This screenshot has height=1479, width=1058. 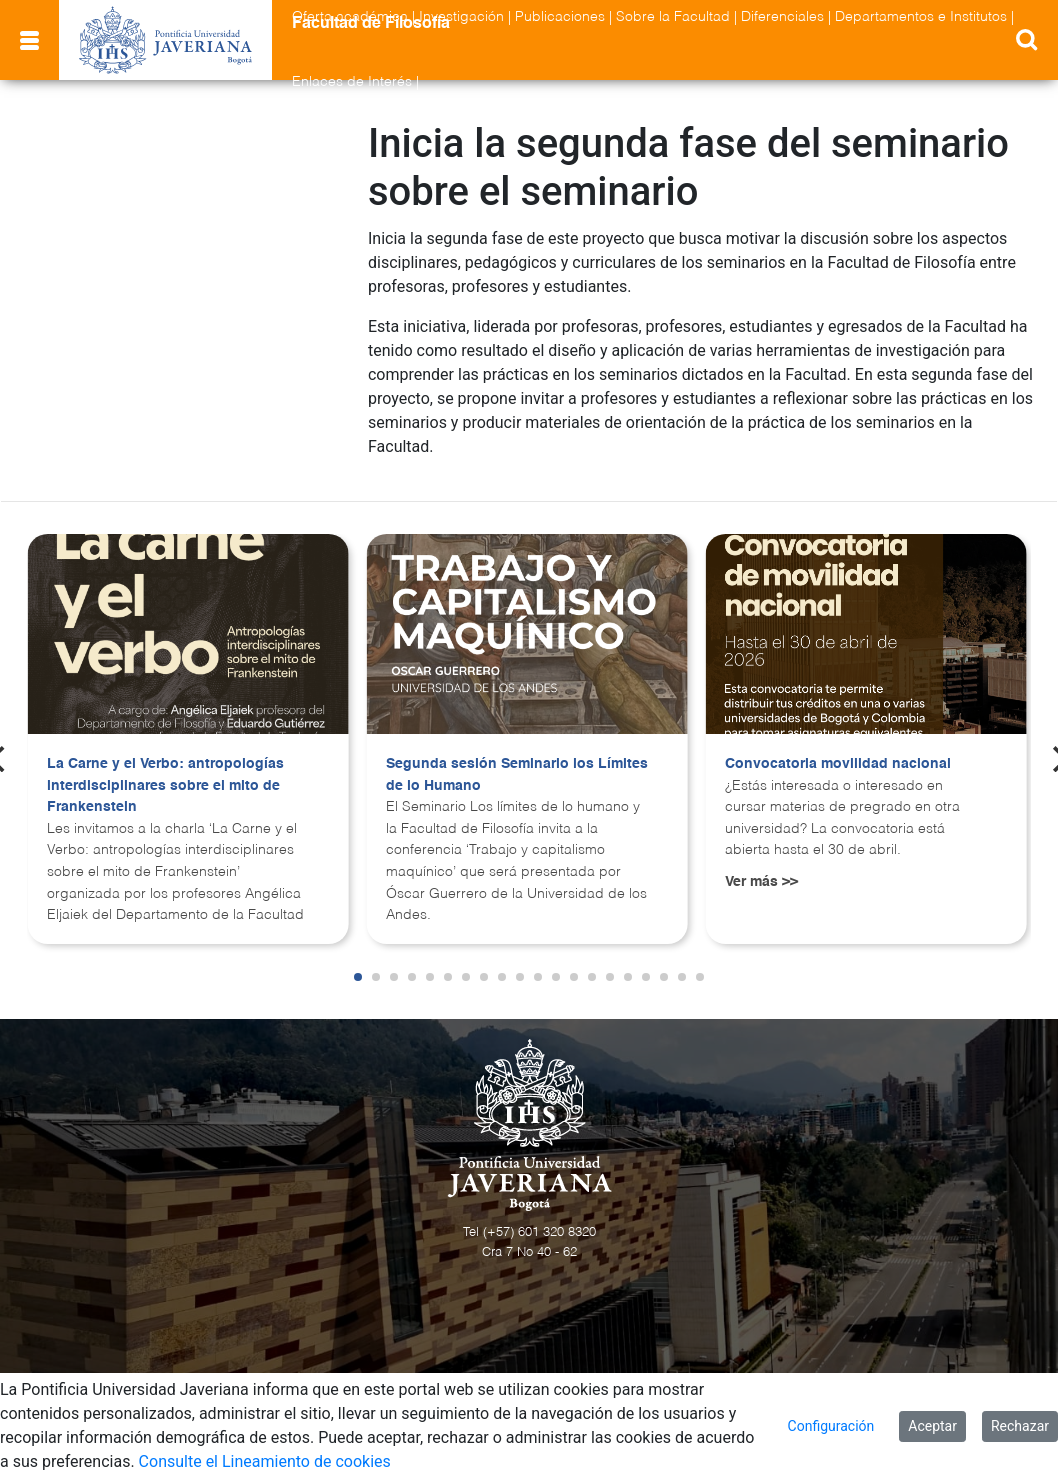 What do you see at coordinates (461, 17) in the screenshot?
I see `Investigación` at bounding box center [461, 17].